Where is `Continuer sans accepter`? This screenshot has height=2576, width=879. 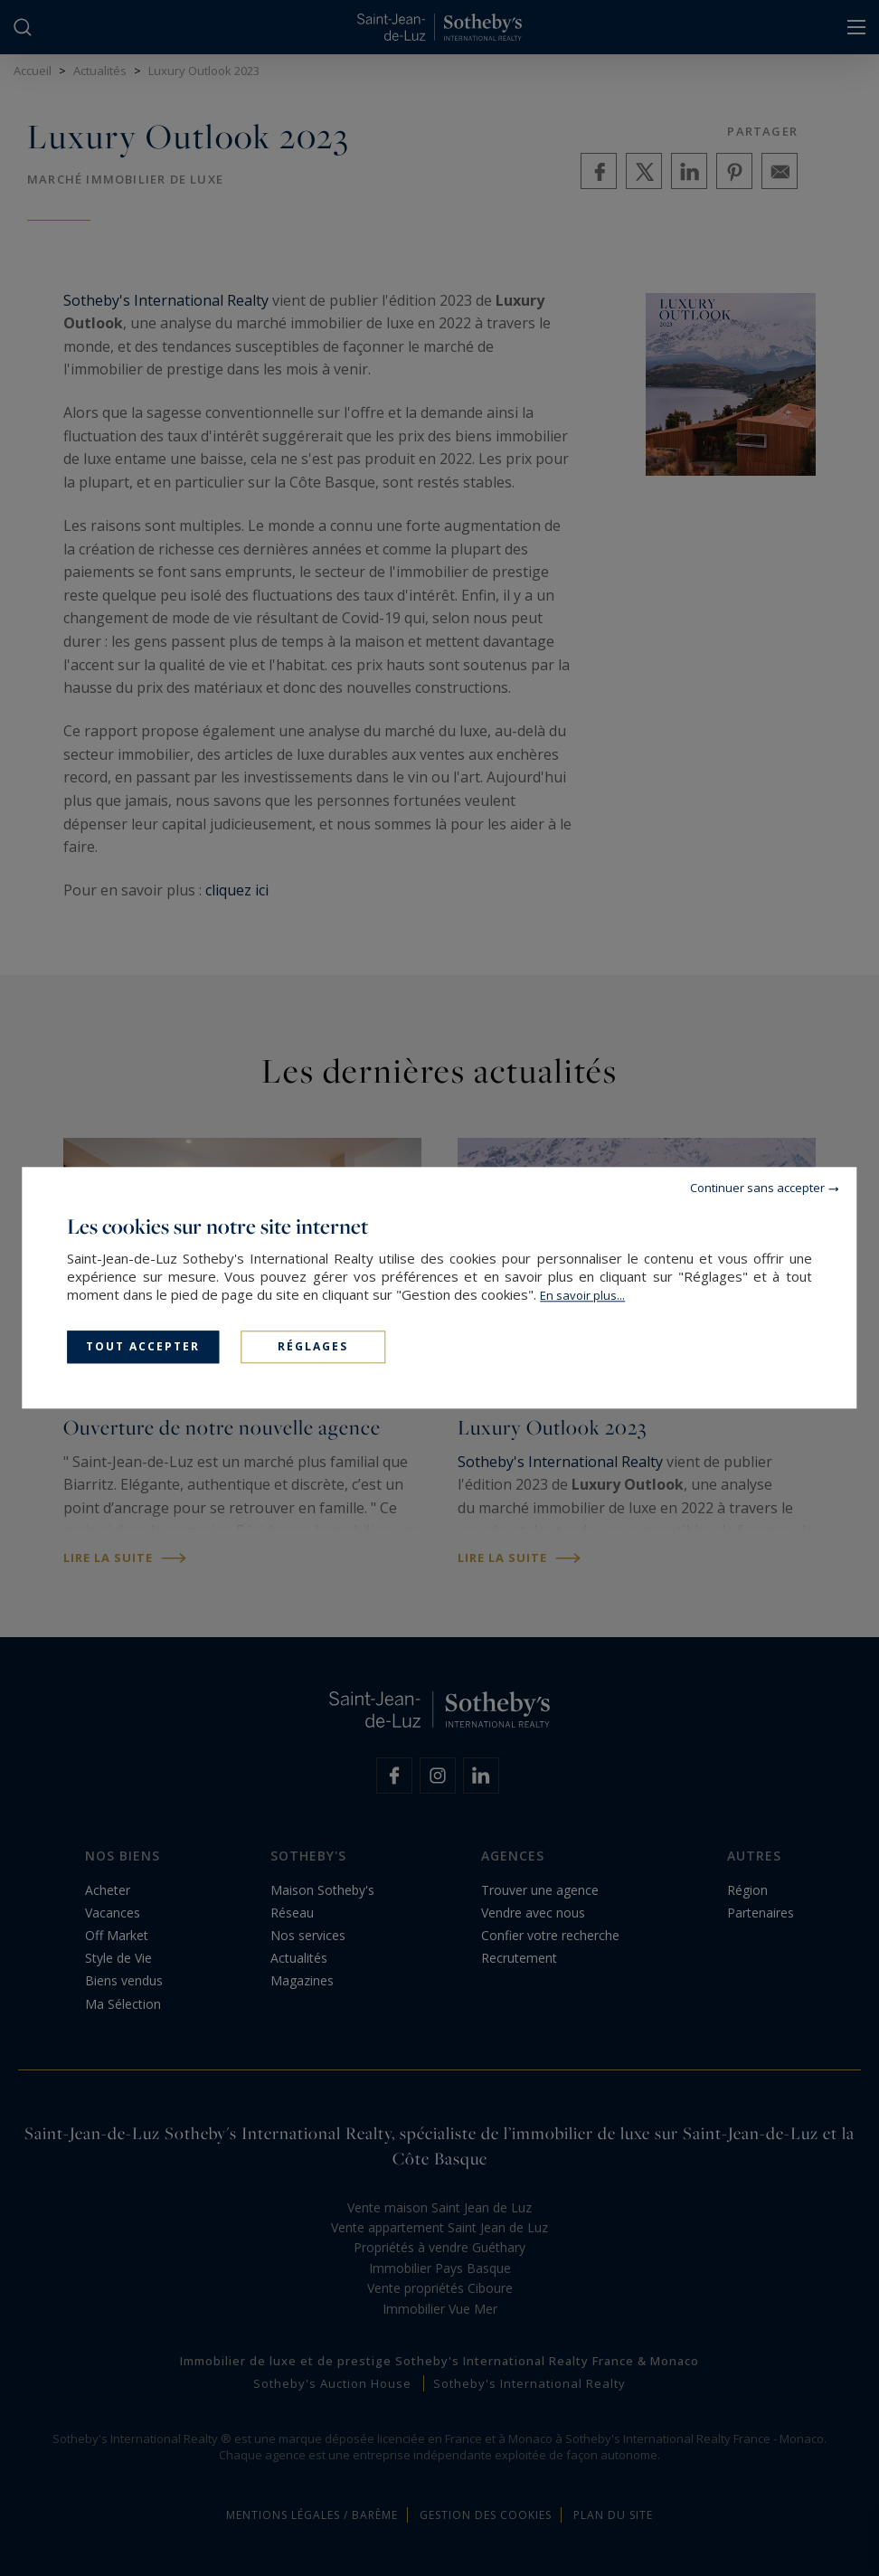 Continuer sans accepter is located at coordinates (757, 1187).